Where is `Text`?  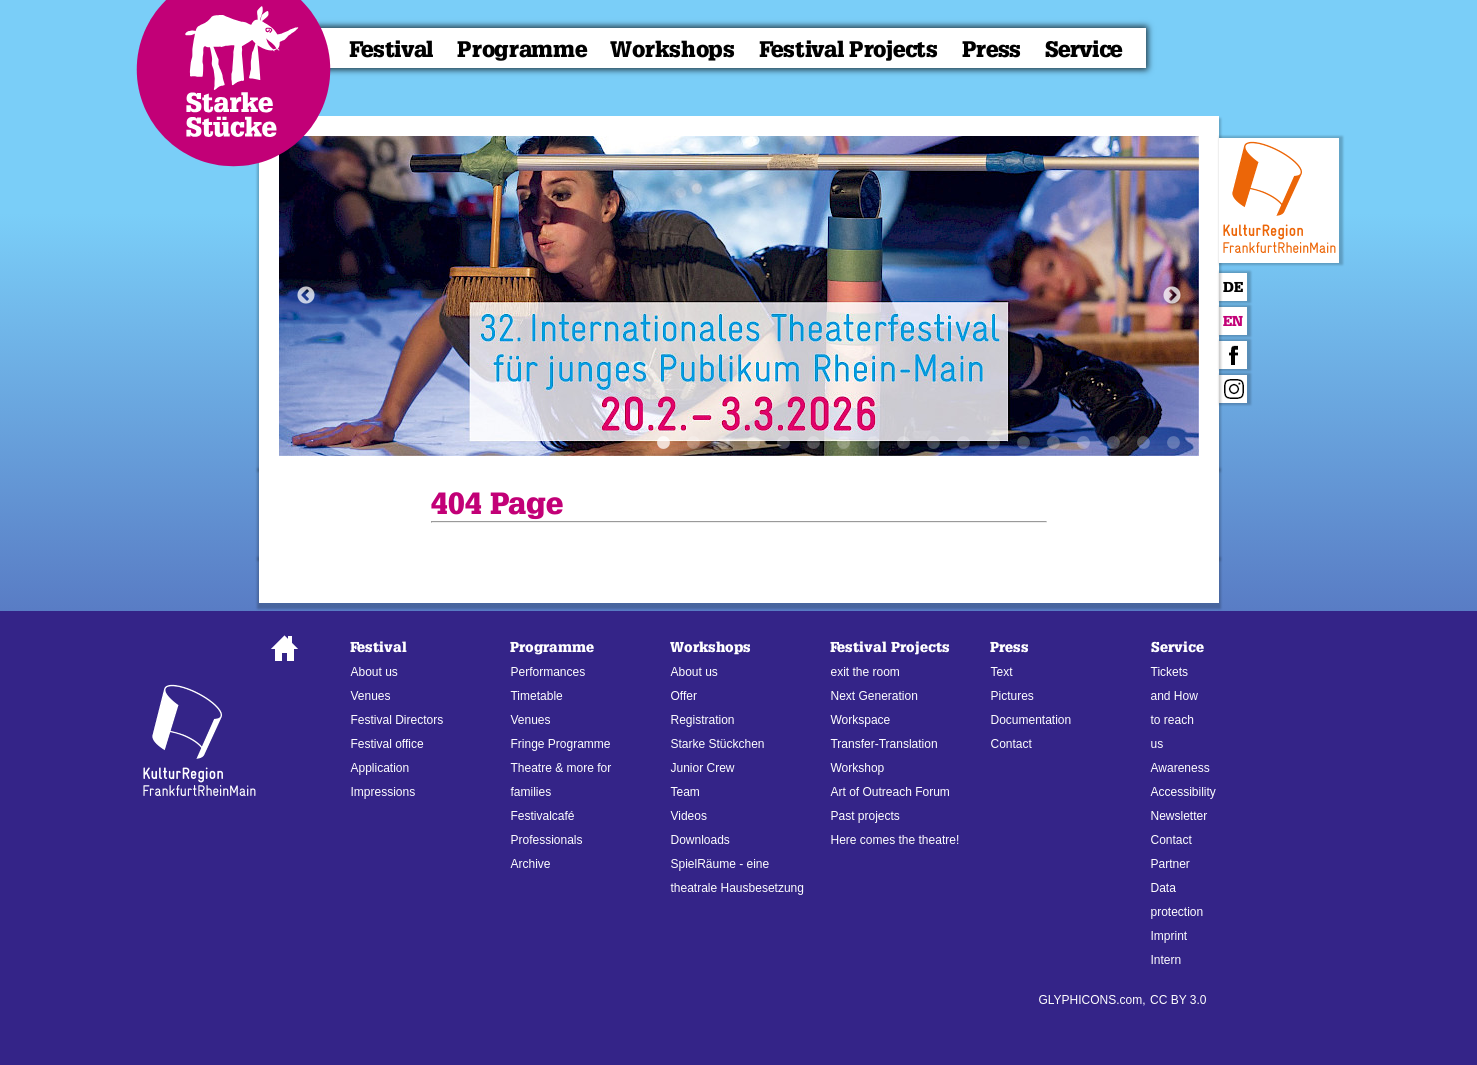 Text is located at coordinates (1001, 672).